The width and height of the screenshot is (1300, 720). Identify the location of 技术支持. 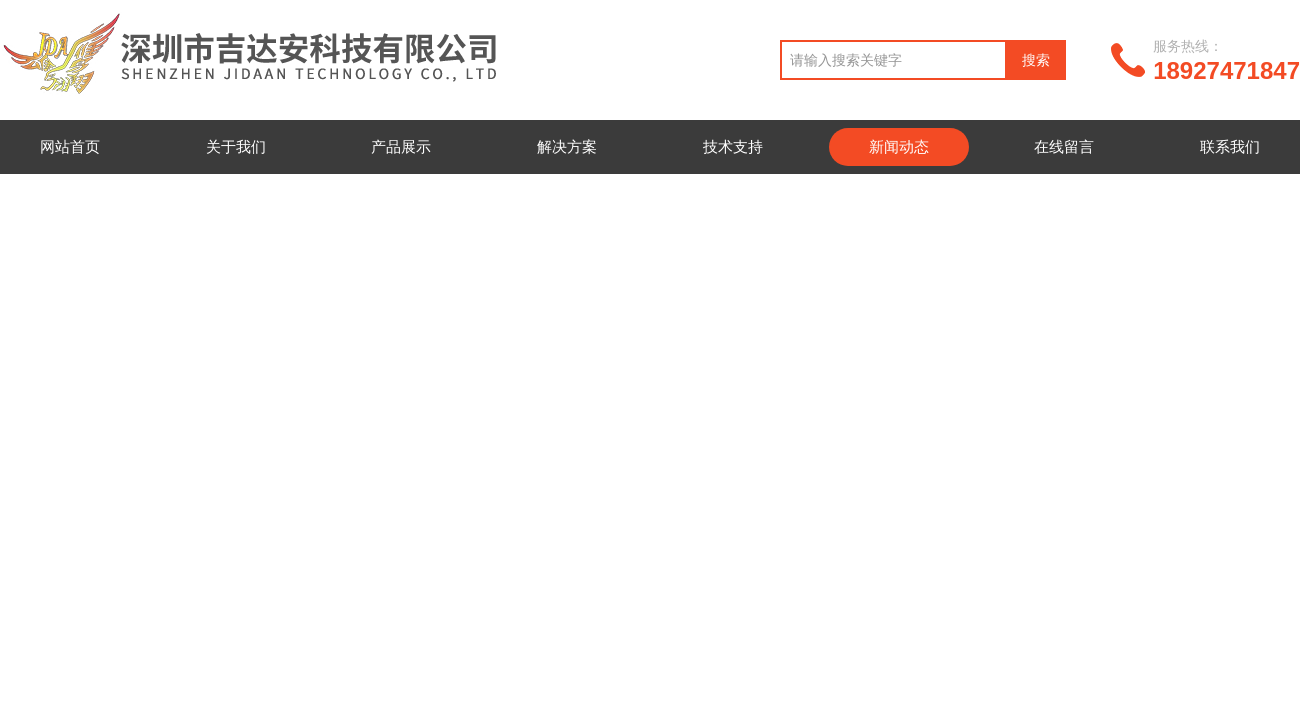
(733, 146).